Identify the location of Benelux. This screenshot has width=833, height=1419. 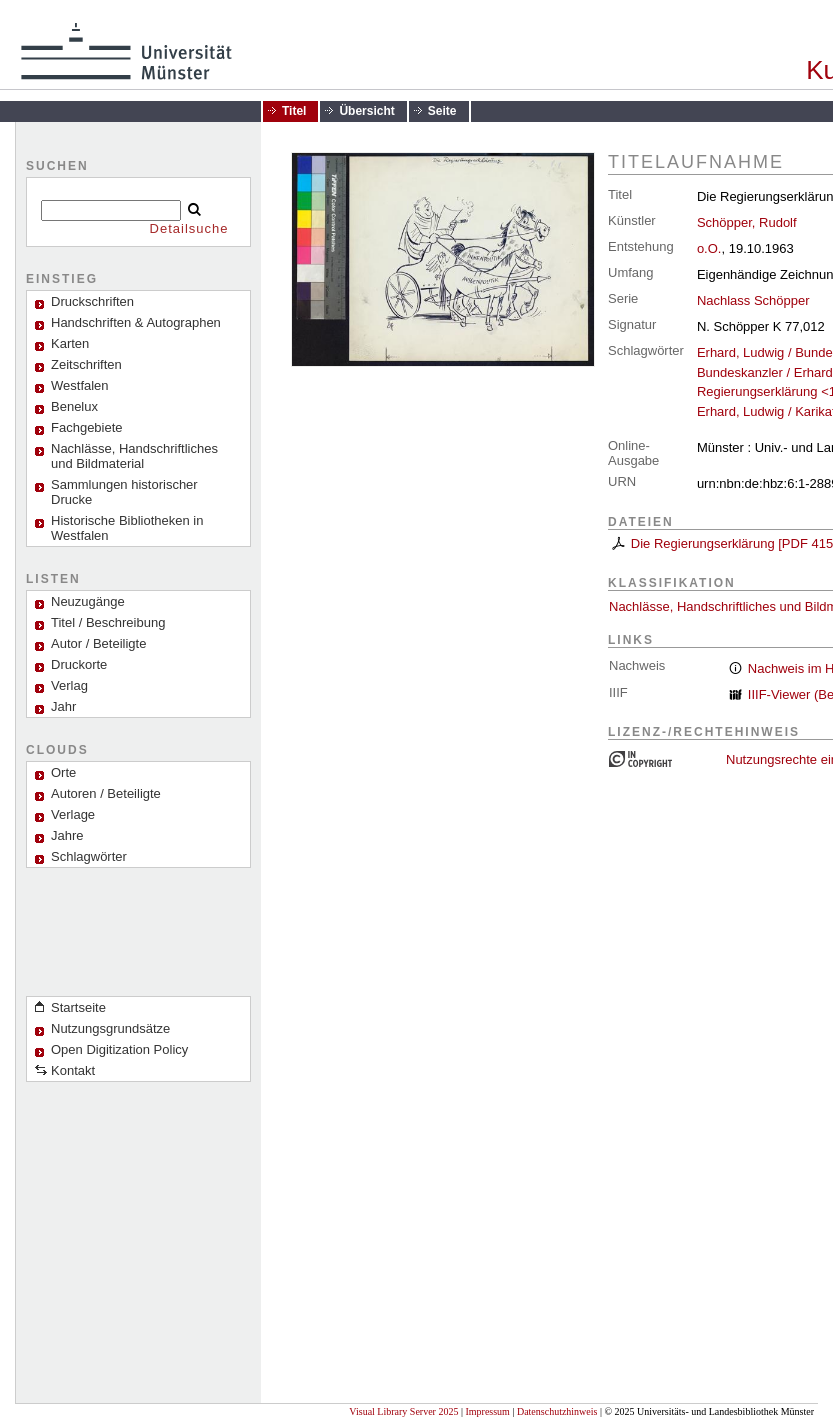
(74, 406).